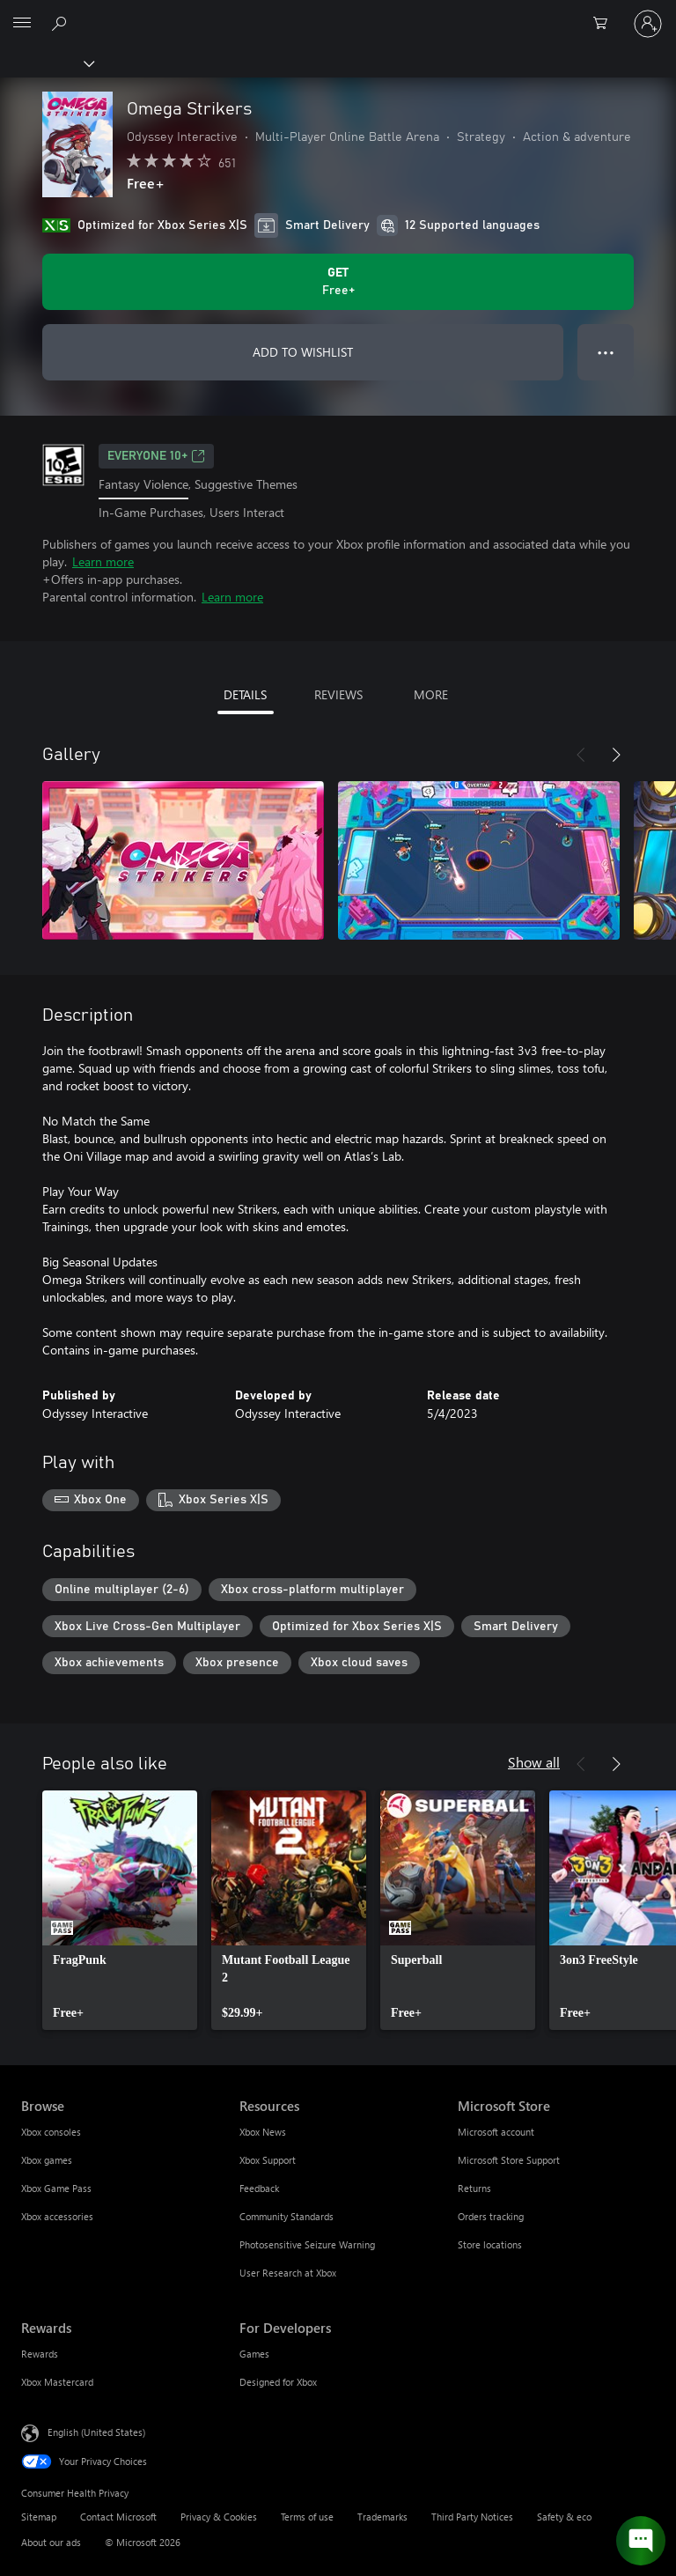  I want to click on Xbox Mastercard [Xbox Mastercard Rewards], so click(57, 2382).